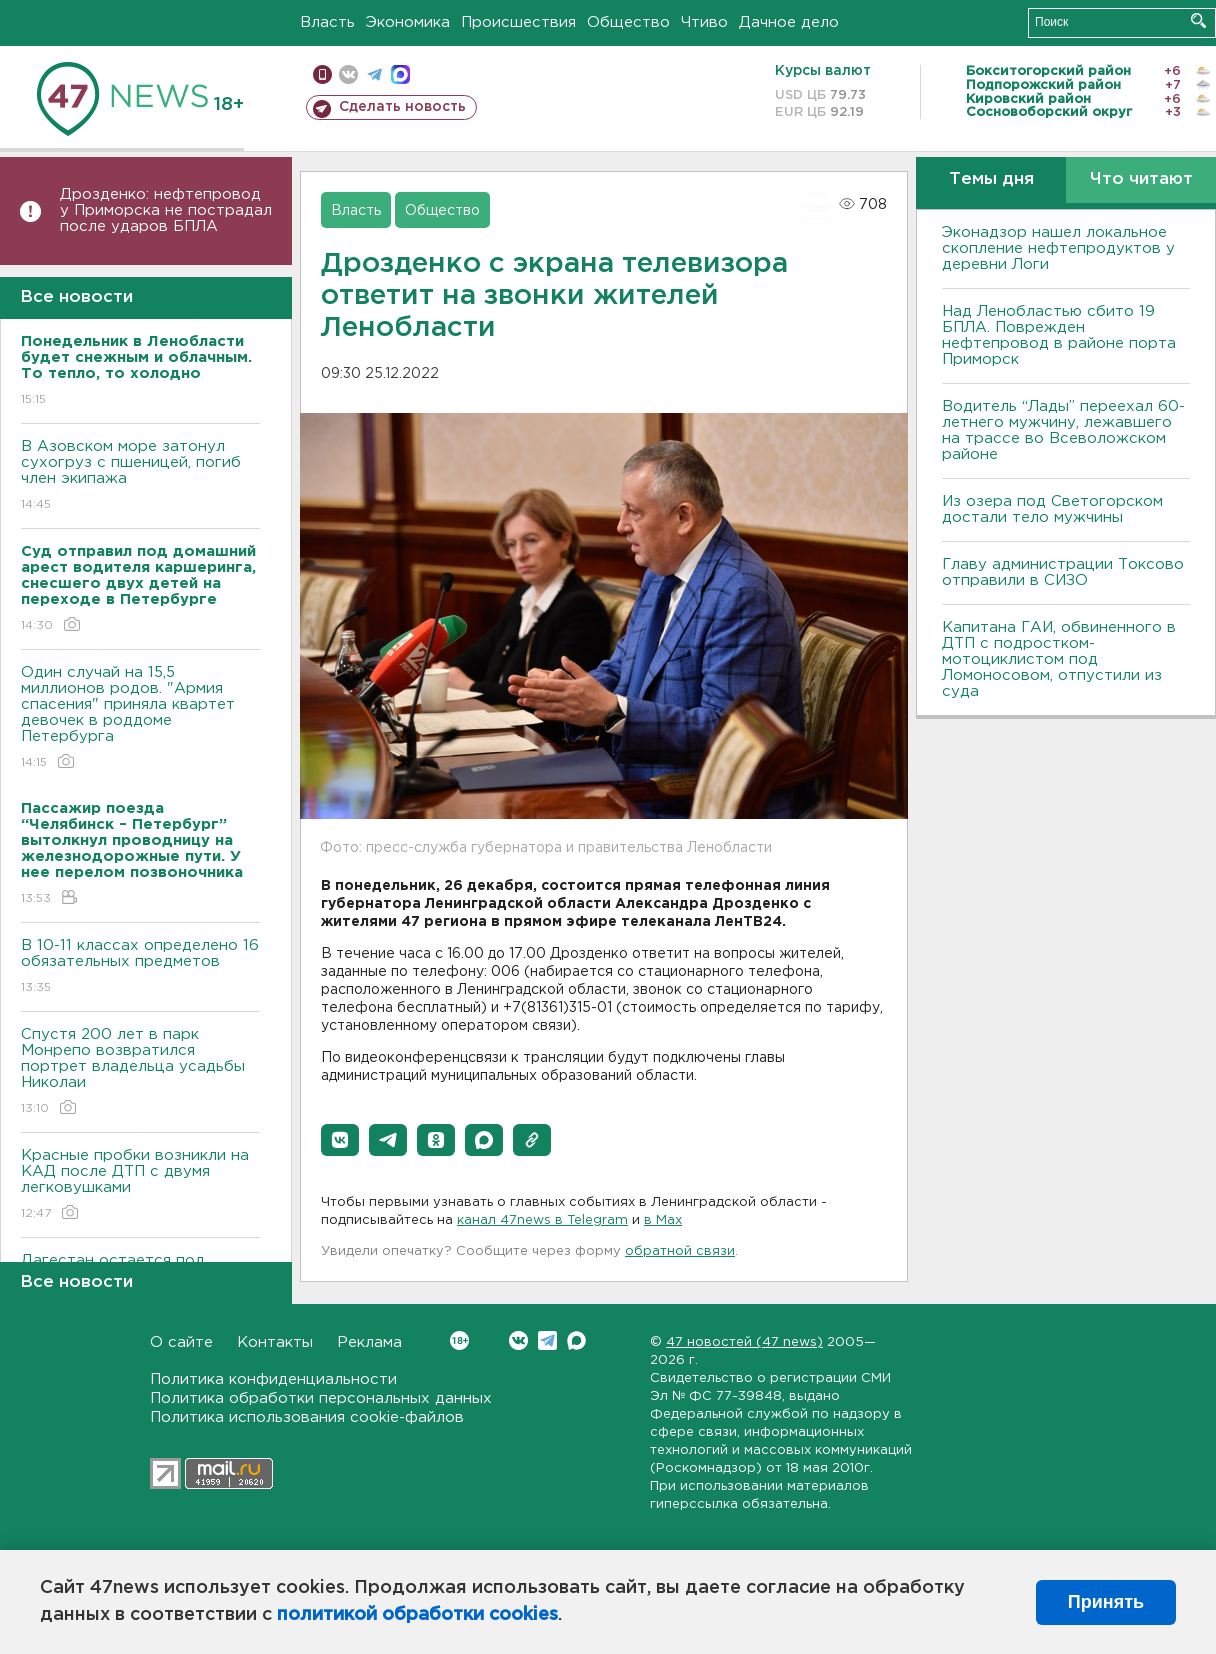 The width and height of the screenshot is (1216, 1654). What do you see at coordinates (340, 1140) in the screenshot?
I see `[button]` at bounding box center [340, 1140].